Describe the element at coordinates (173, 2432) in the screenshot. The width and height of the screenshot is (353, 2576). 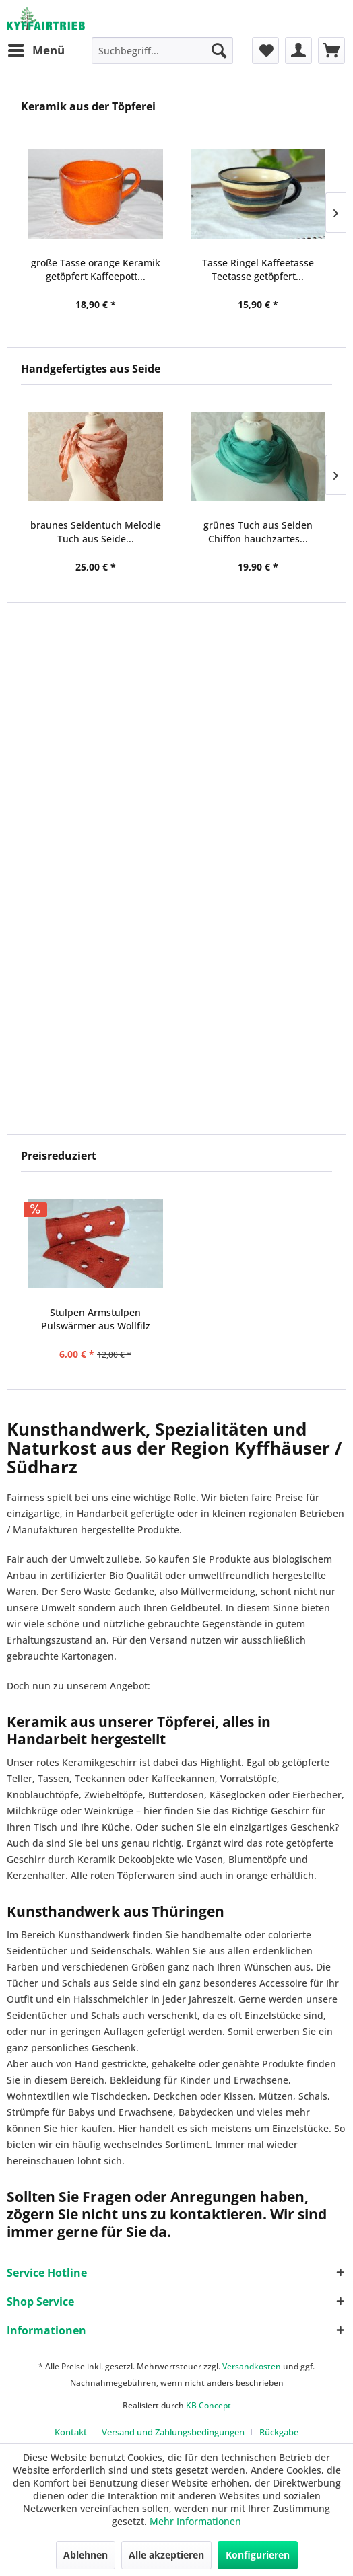
I see `Versand und Zahlungsbedingungen` at that location.